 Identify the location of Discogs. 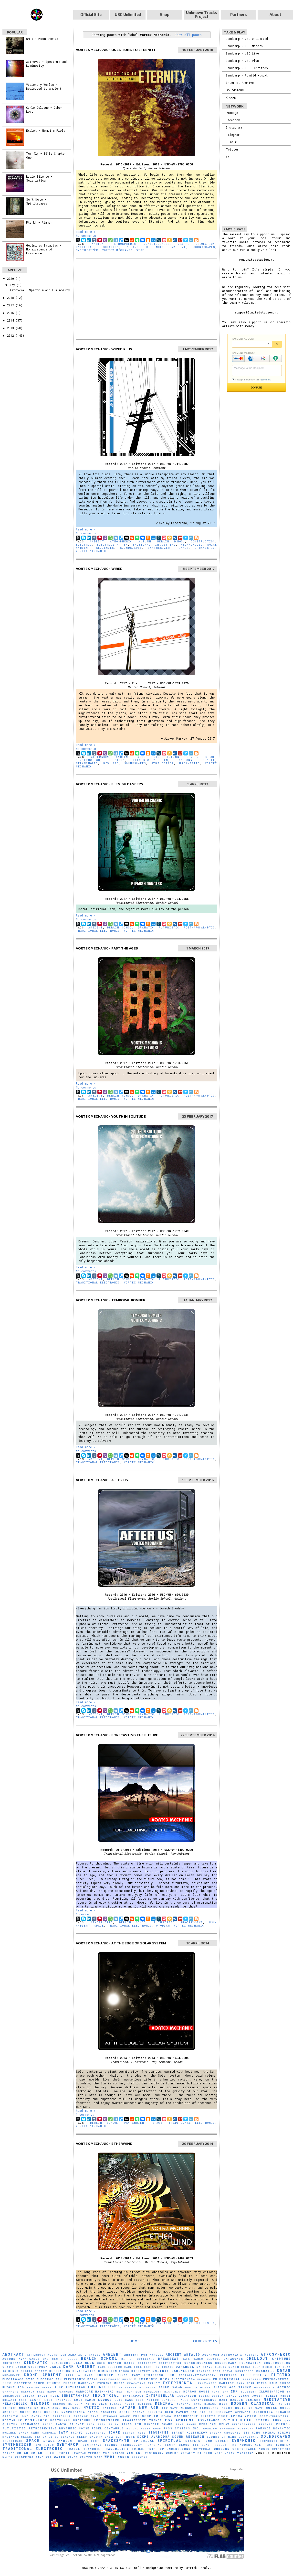
(232, 113).